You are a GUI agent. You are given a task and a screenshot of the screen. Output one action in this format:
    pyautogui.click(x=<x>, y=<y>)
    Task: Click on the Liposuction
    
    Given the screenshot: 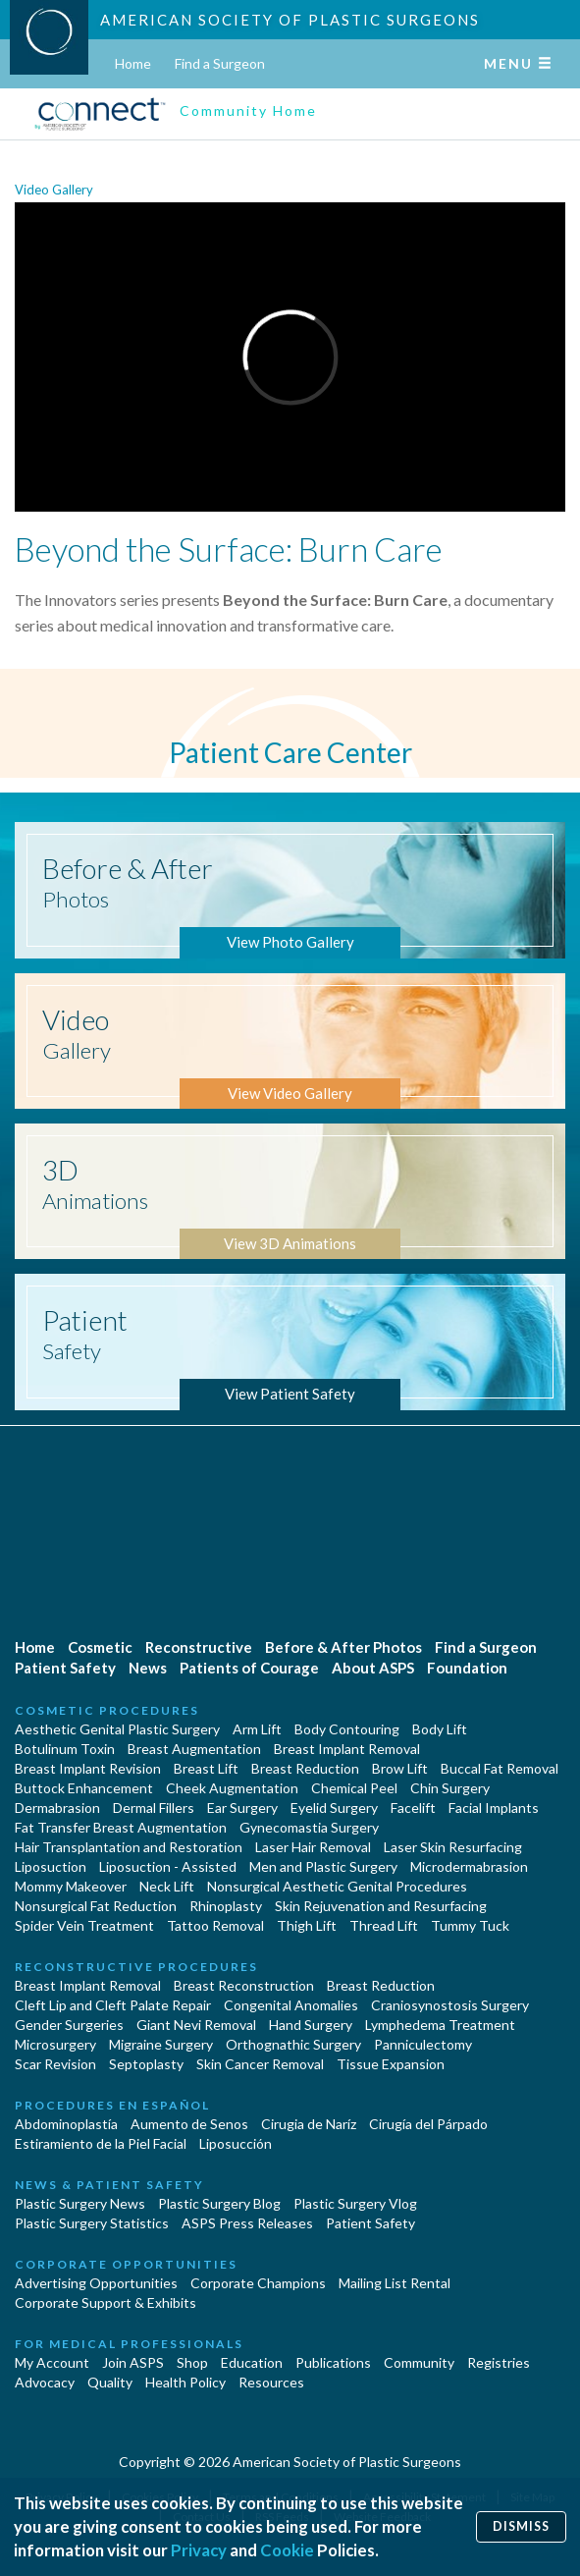 What is the action you would take?
    pyautogui.click(x=50, y=1866)
    